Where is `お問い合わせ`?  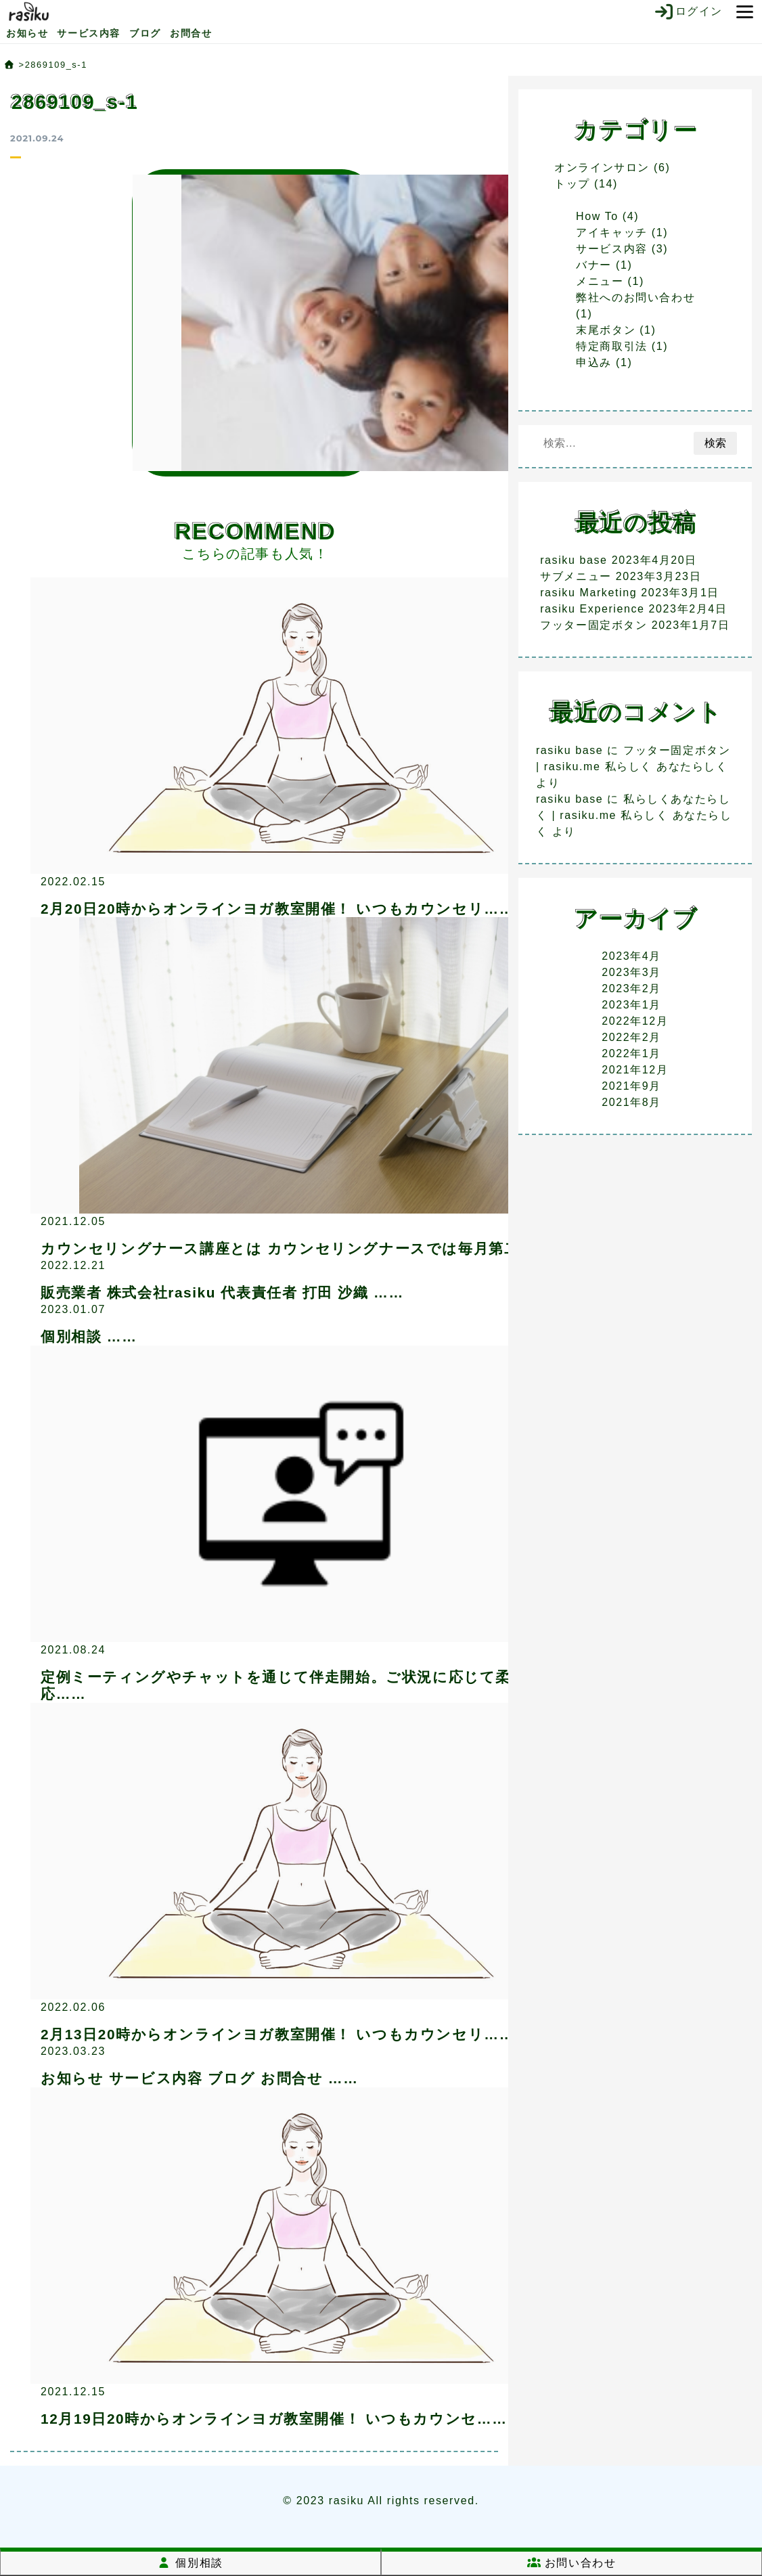 お問い合わせ is located at coordinates (572, 2563).